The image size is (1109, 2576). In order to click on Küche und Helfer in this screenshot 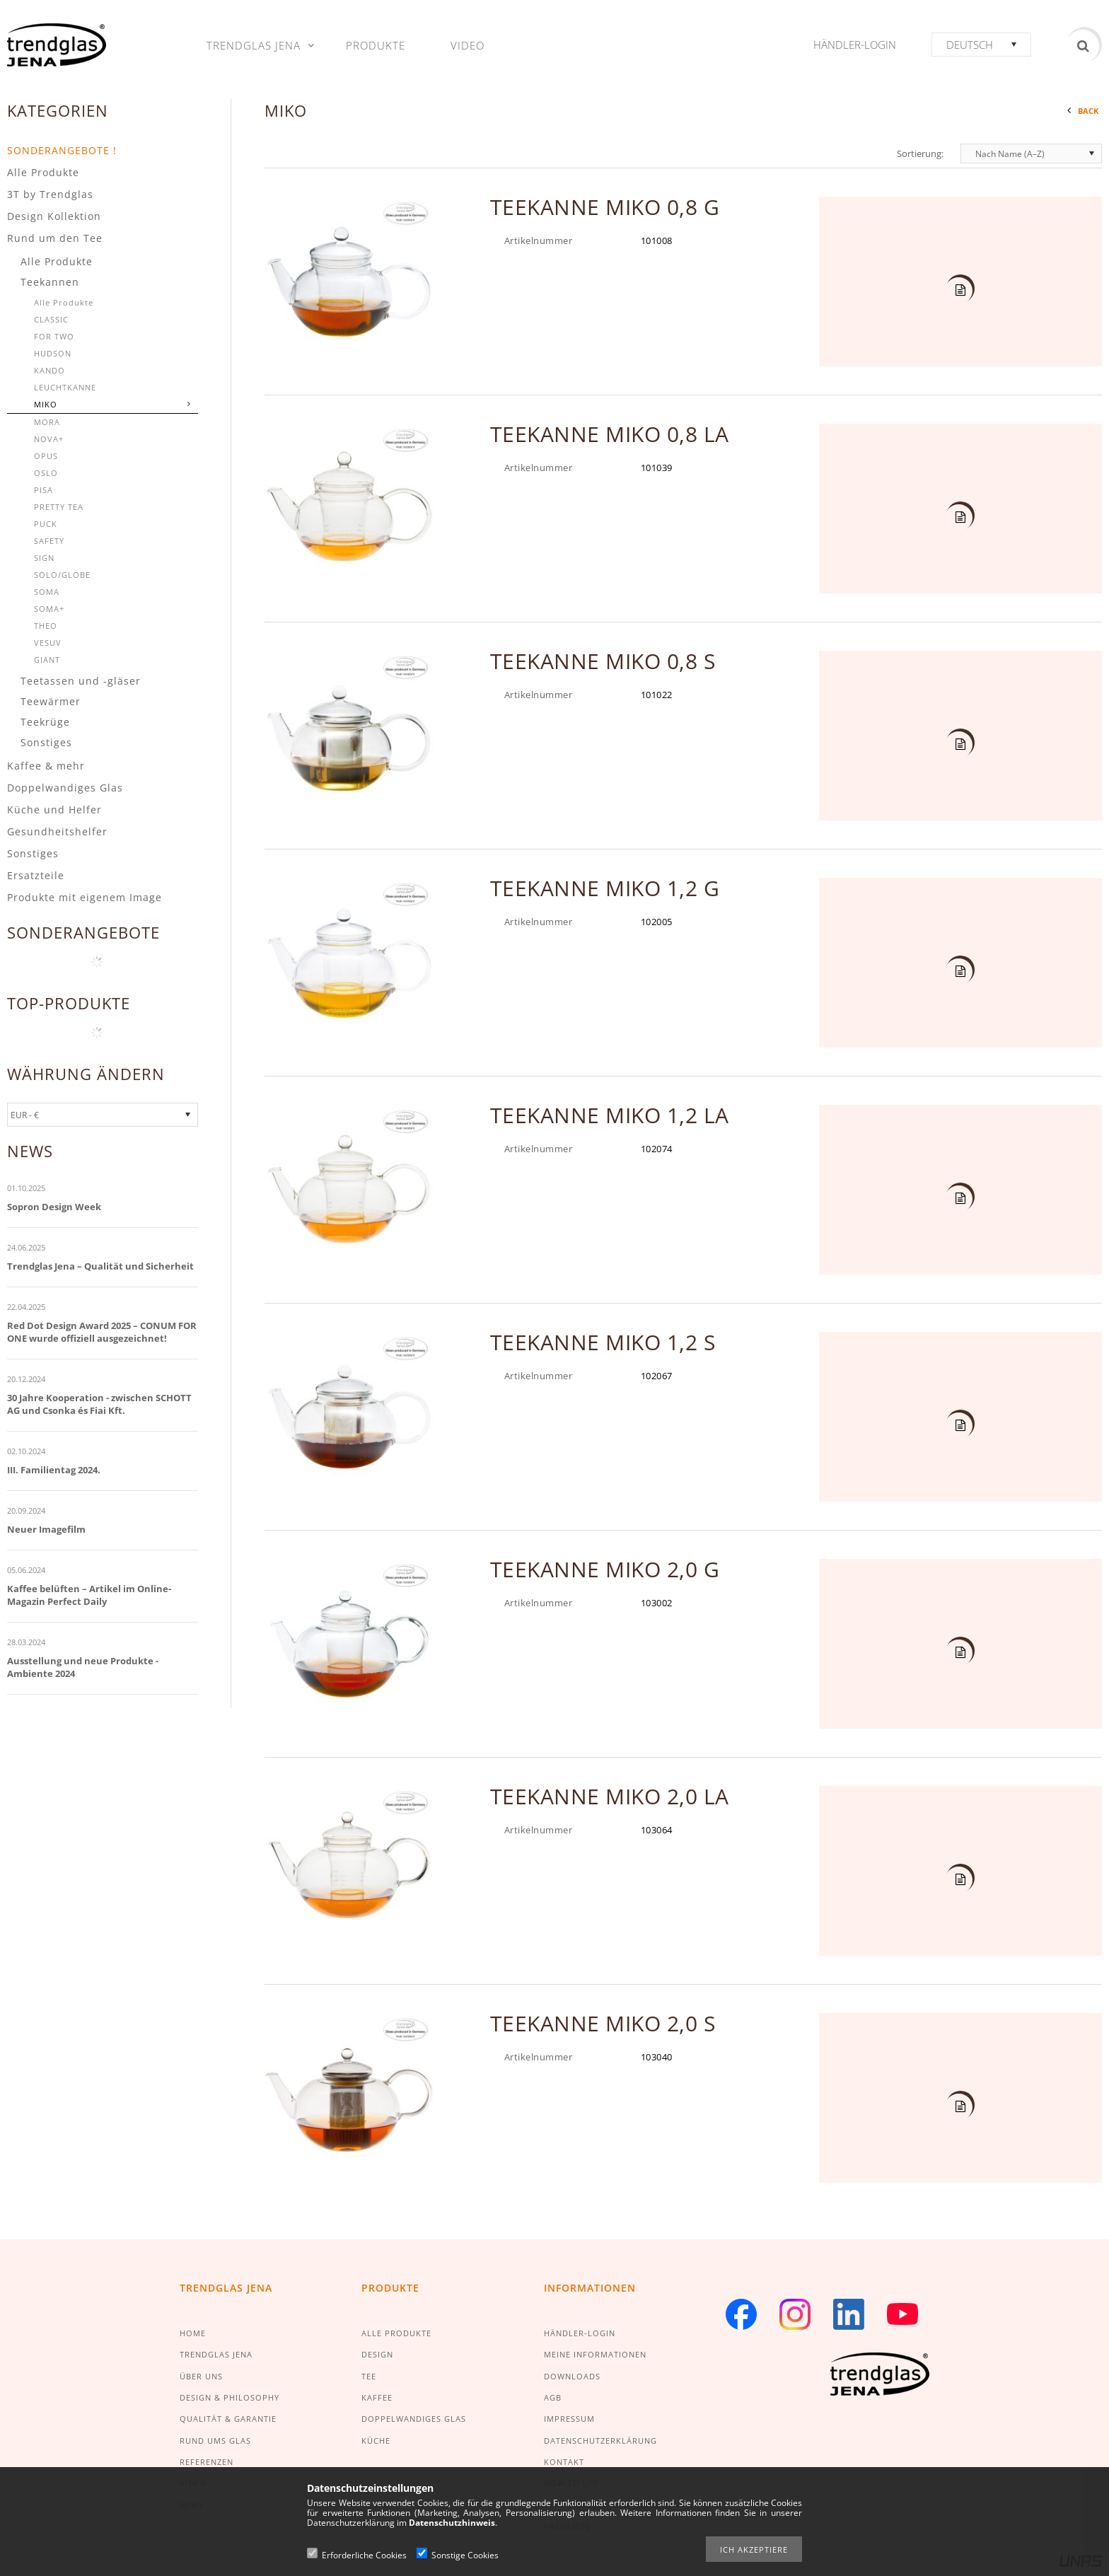, I will do `click(54, 809)`.